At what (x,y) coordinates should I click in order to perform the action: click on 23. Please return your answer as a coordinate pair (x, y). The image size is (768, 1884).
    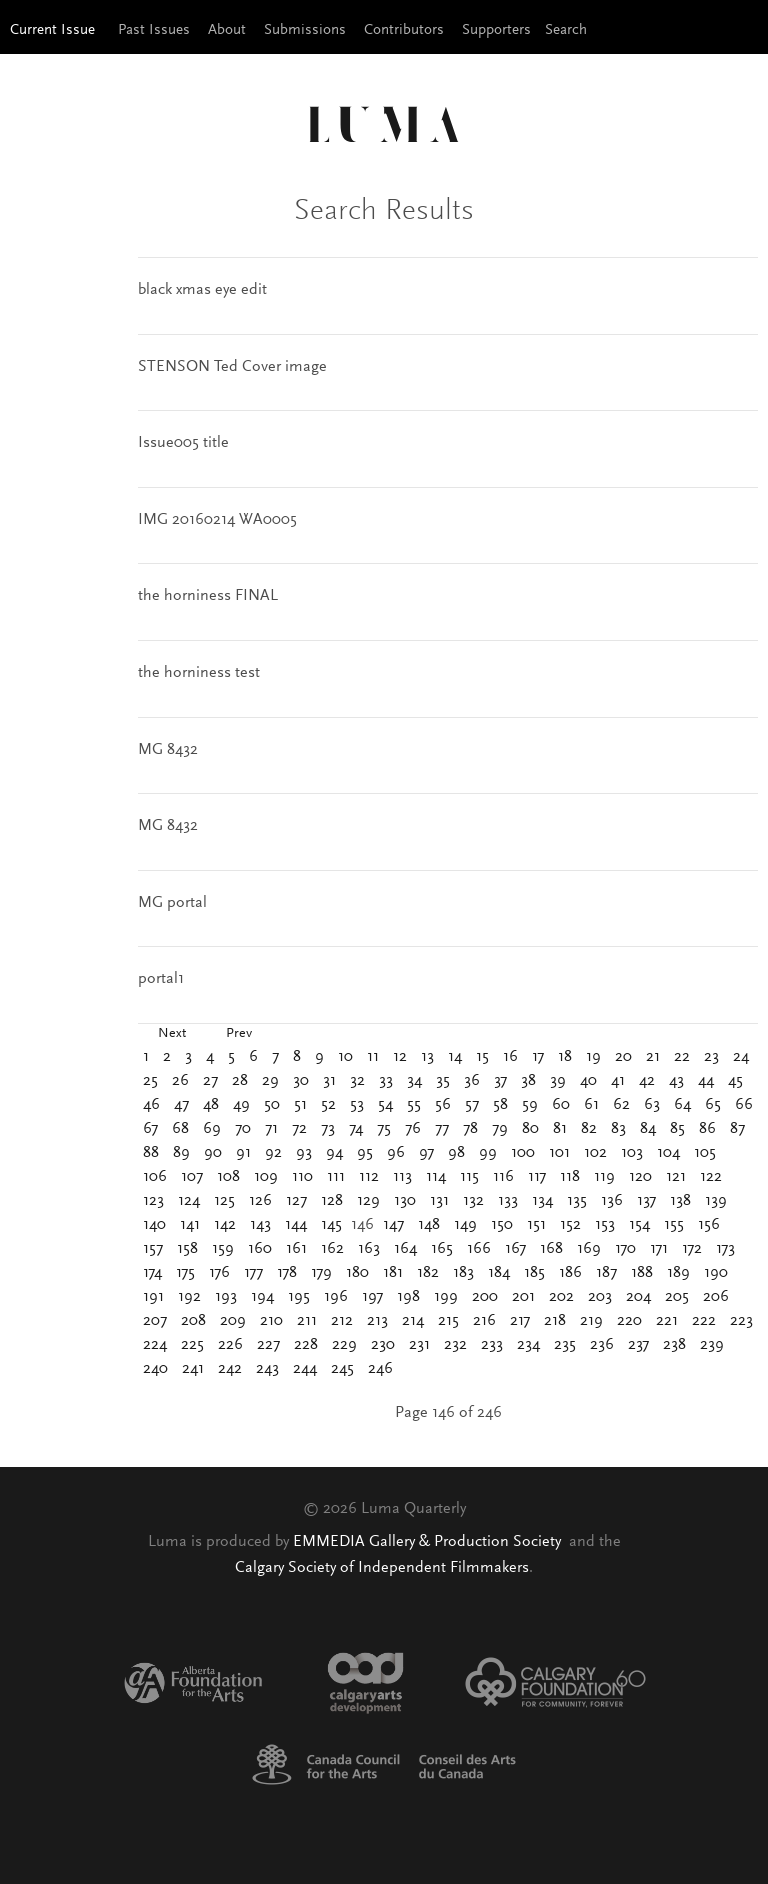
    Looking at the image, I should click on (711, 1057).